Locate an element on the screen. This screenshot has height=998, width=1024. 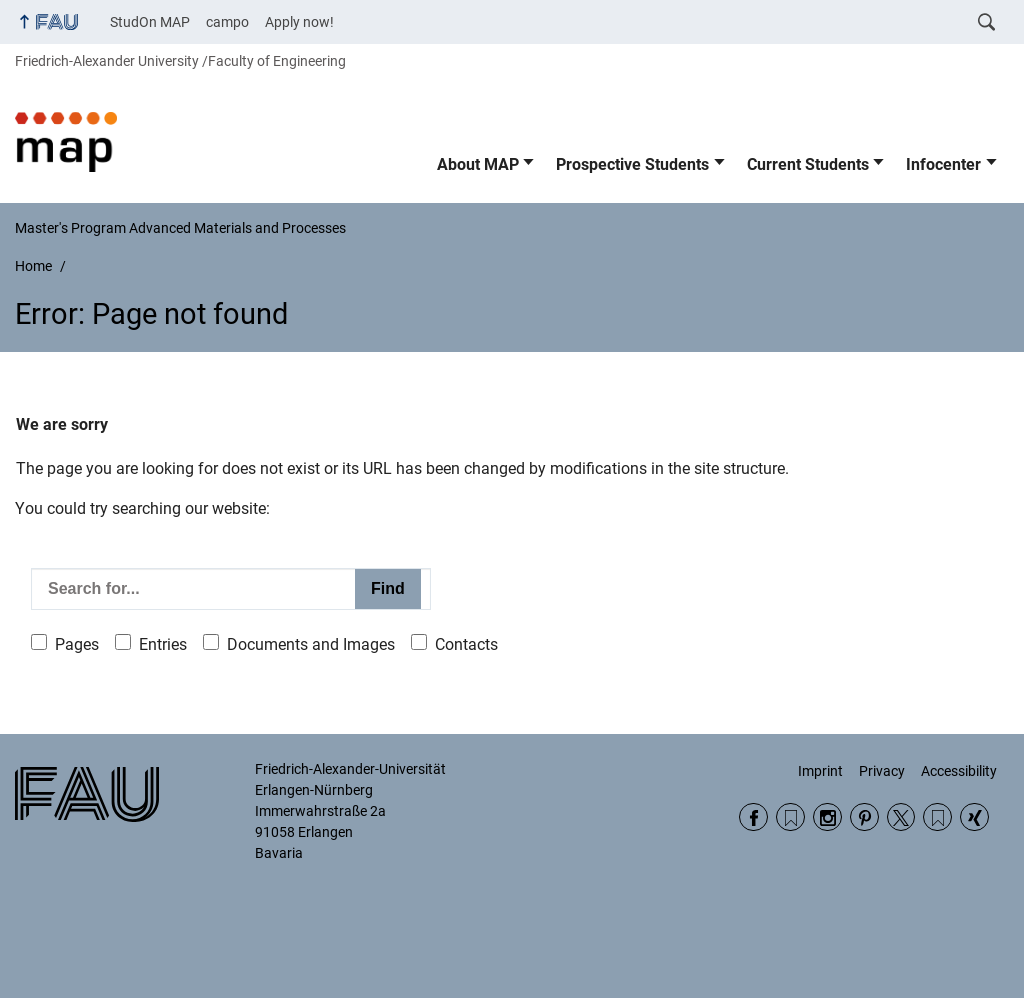
campo is located at coordinates (227, 22).